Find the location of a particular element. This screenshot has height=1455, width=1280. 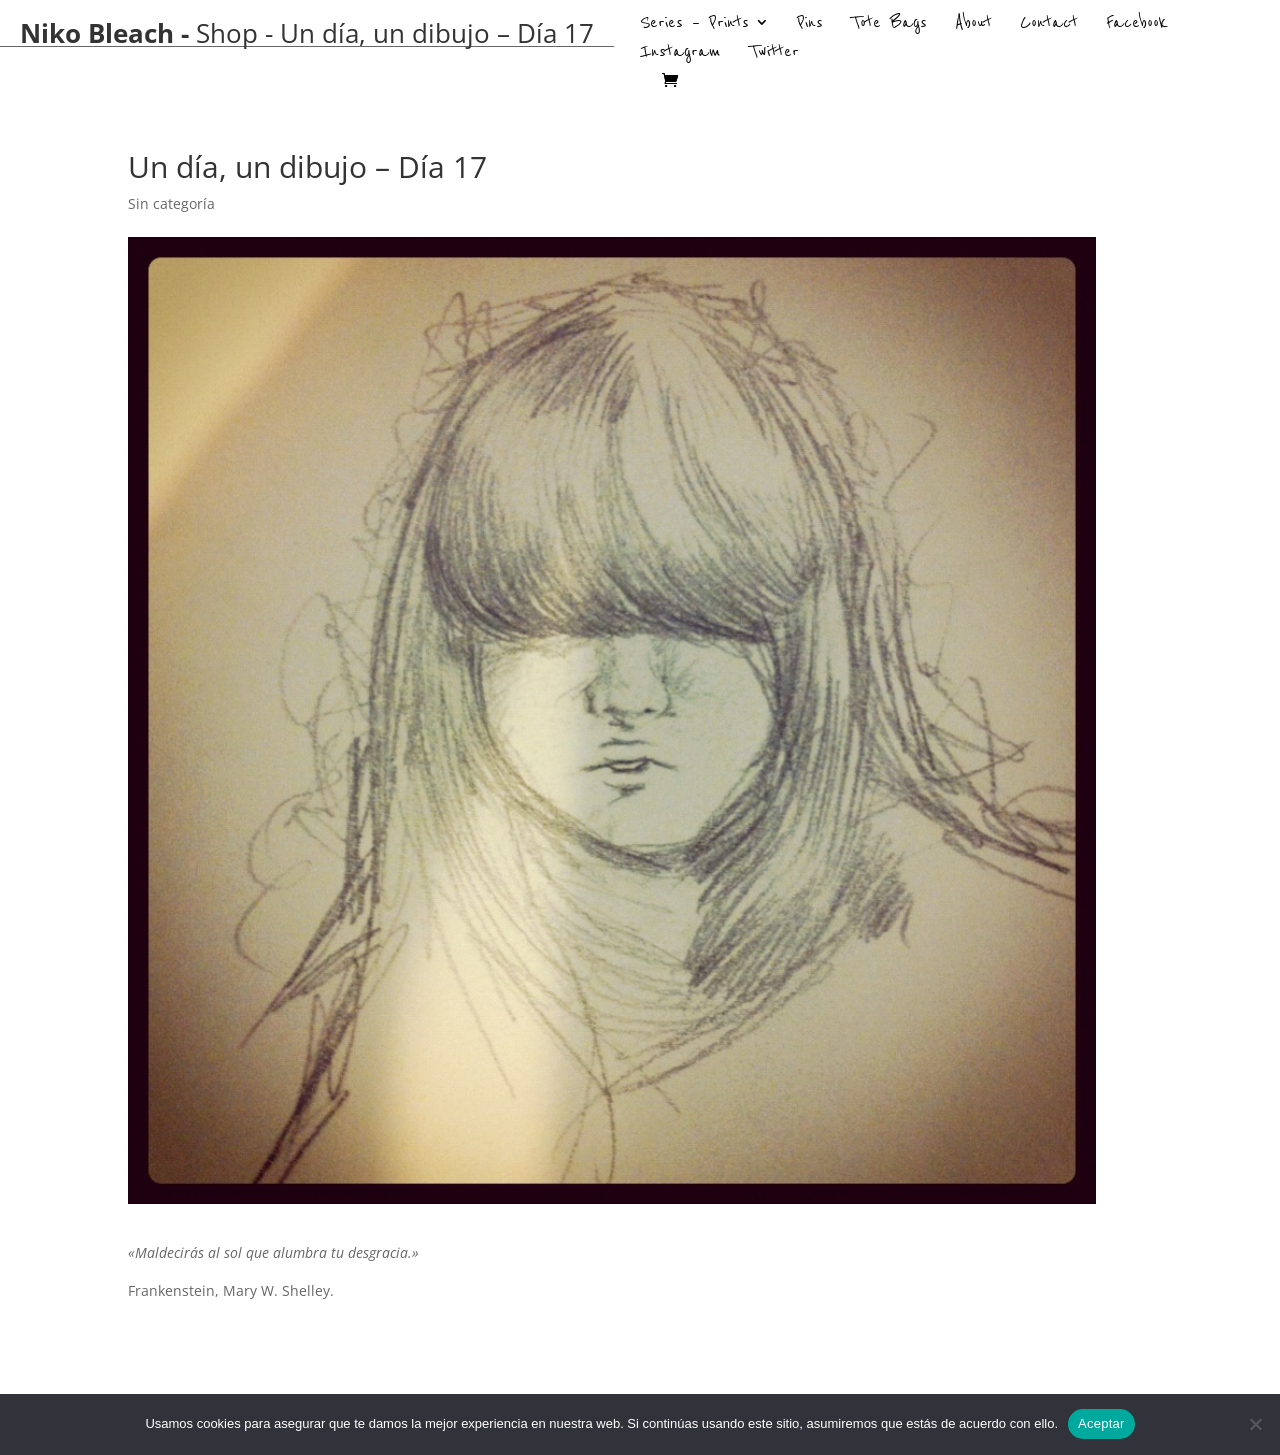

Pins is located at coordinates (810, 25).